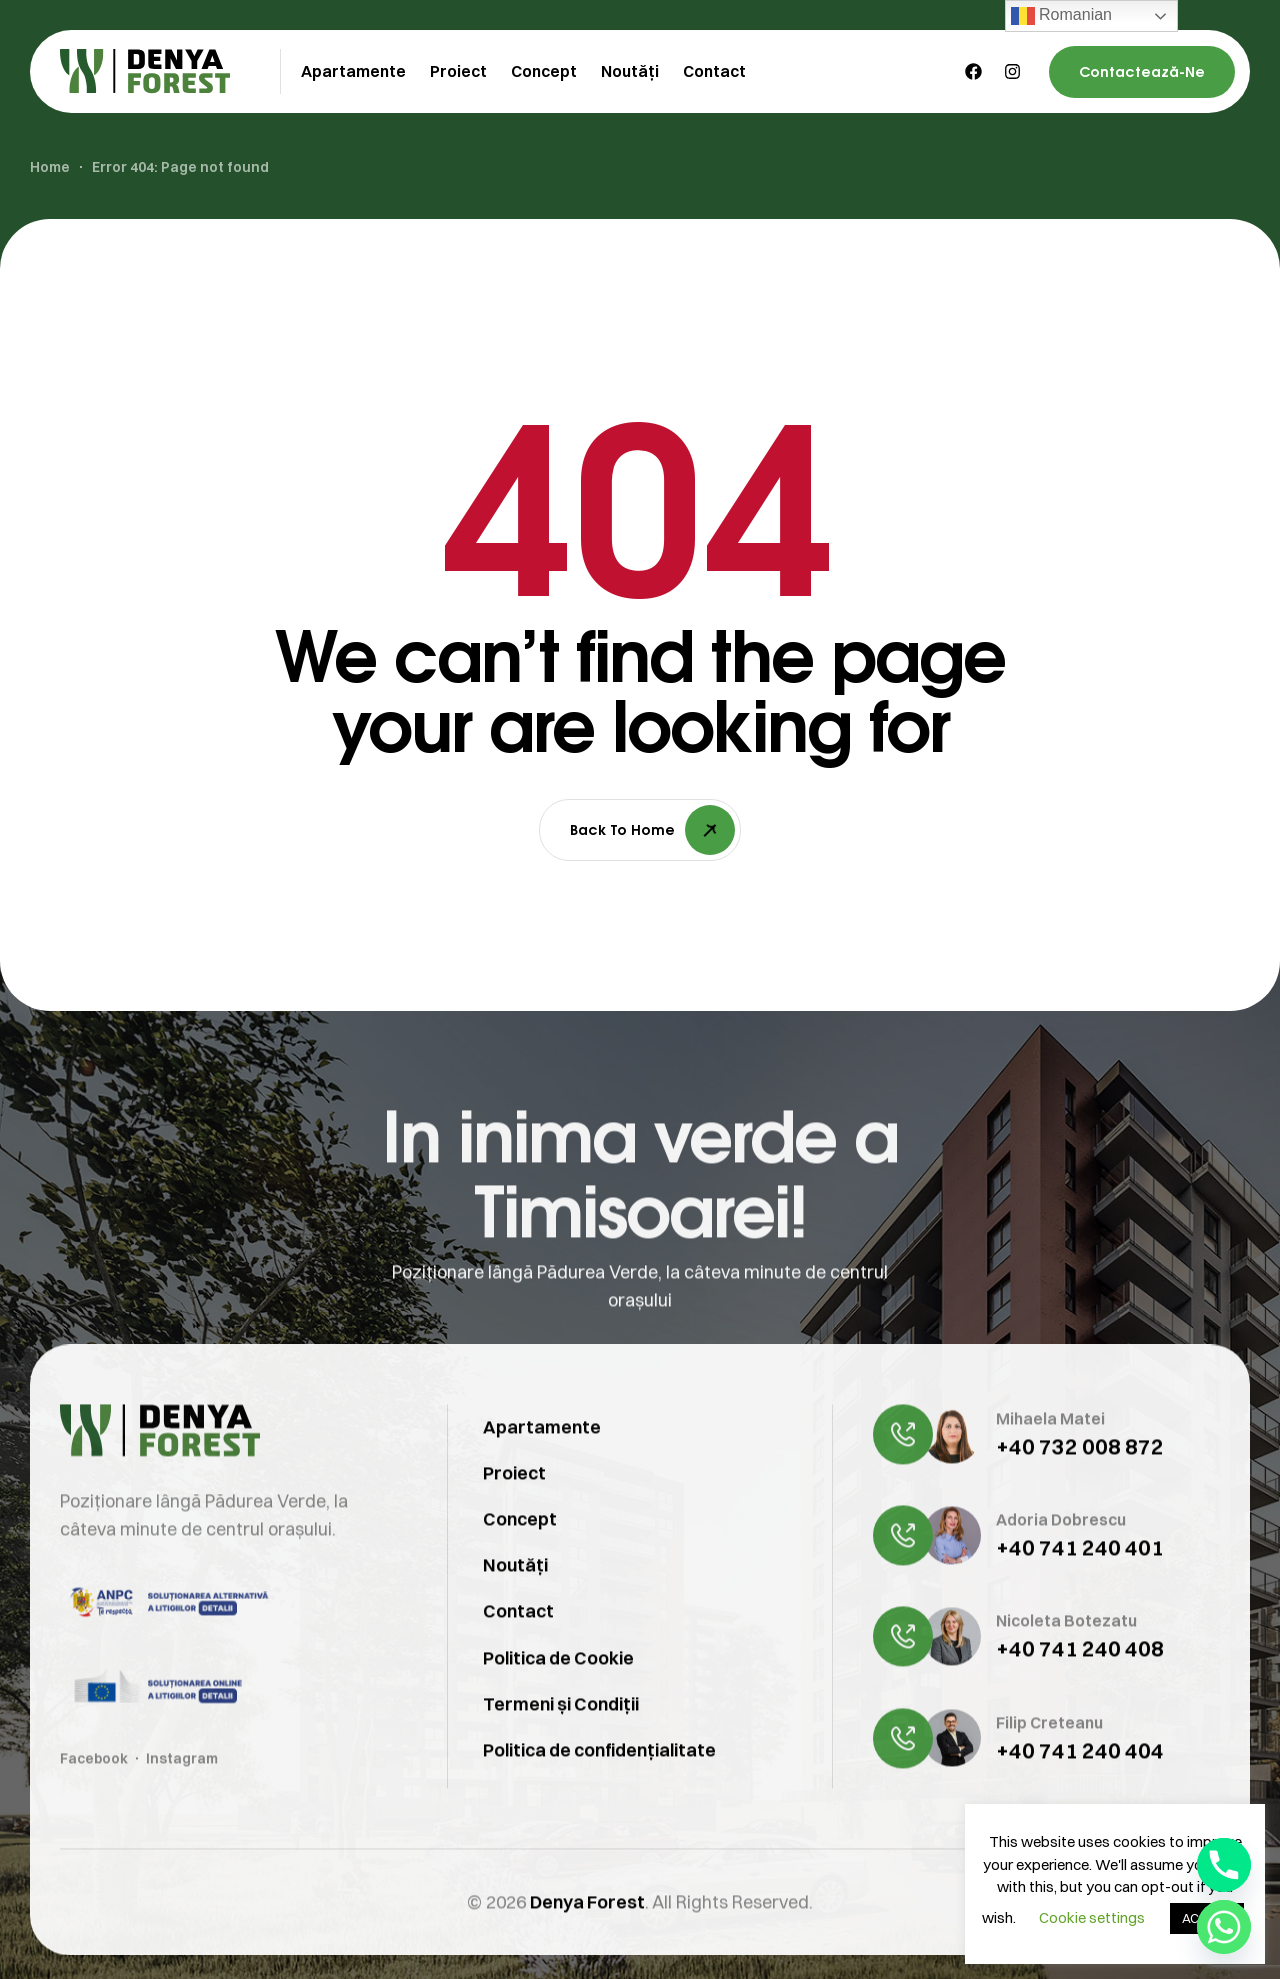 The width and height of the screenshot is (1280, 1979). Describe the element at coordinates (520, 1550) in the screenshot. I see `Concept` at that location.